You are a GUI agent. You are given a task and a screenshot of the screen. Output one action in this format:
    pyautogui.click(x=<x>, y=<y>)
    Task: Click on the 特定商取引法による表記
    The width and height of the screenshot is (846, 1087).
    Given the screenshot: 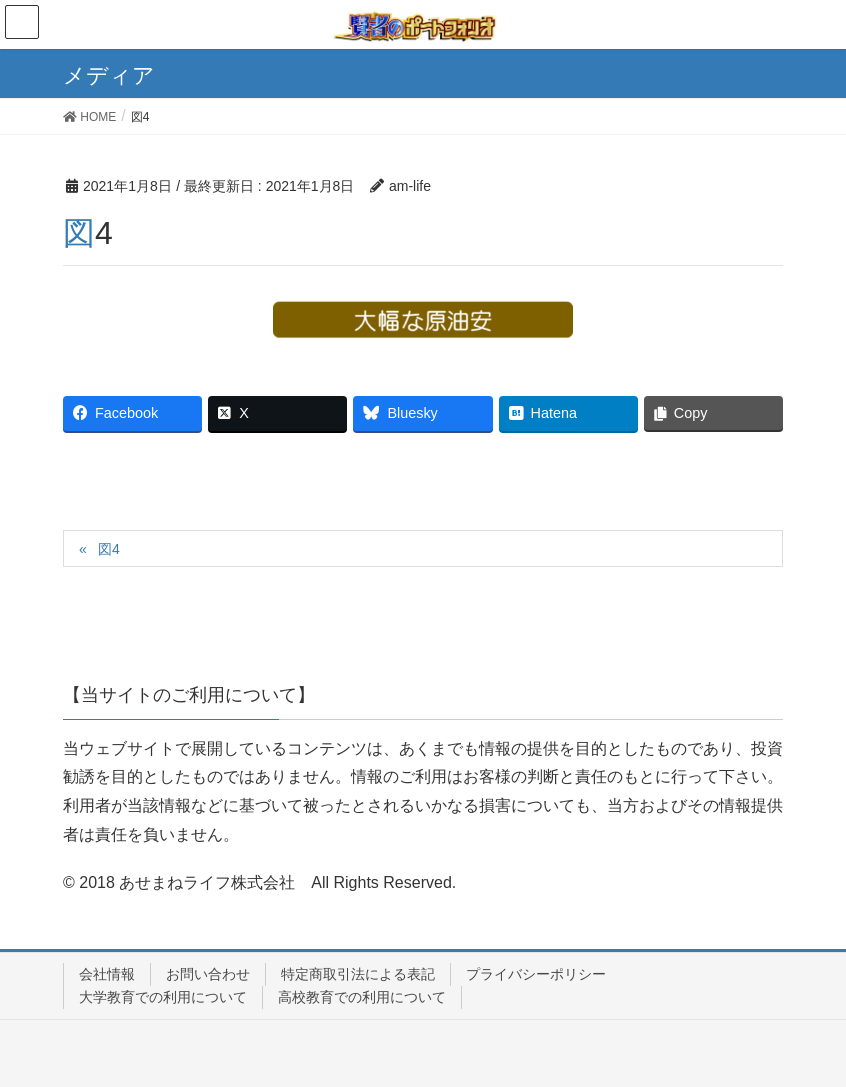 What is the action you would take?
    pyautogui.click(x=358, y=974)
    